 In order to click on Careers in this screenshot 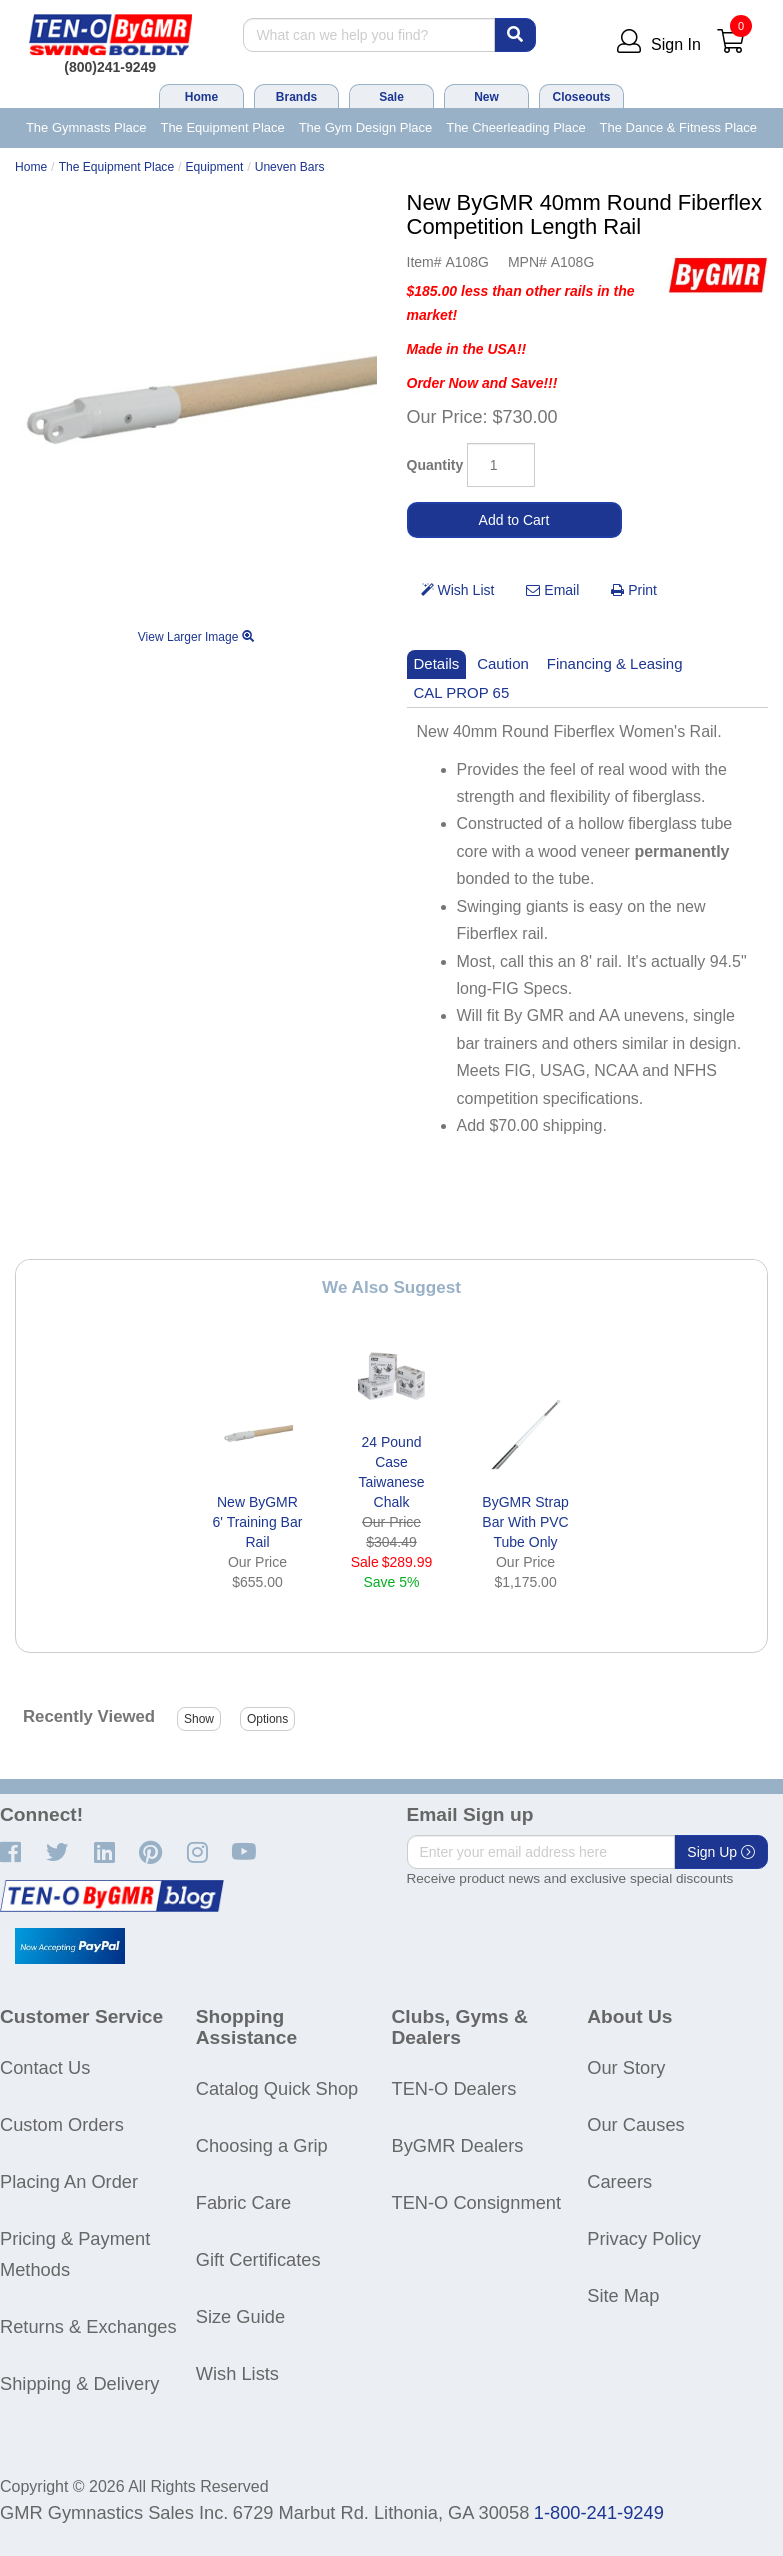, I will do `click(619, 2181)`.